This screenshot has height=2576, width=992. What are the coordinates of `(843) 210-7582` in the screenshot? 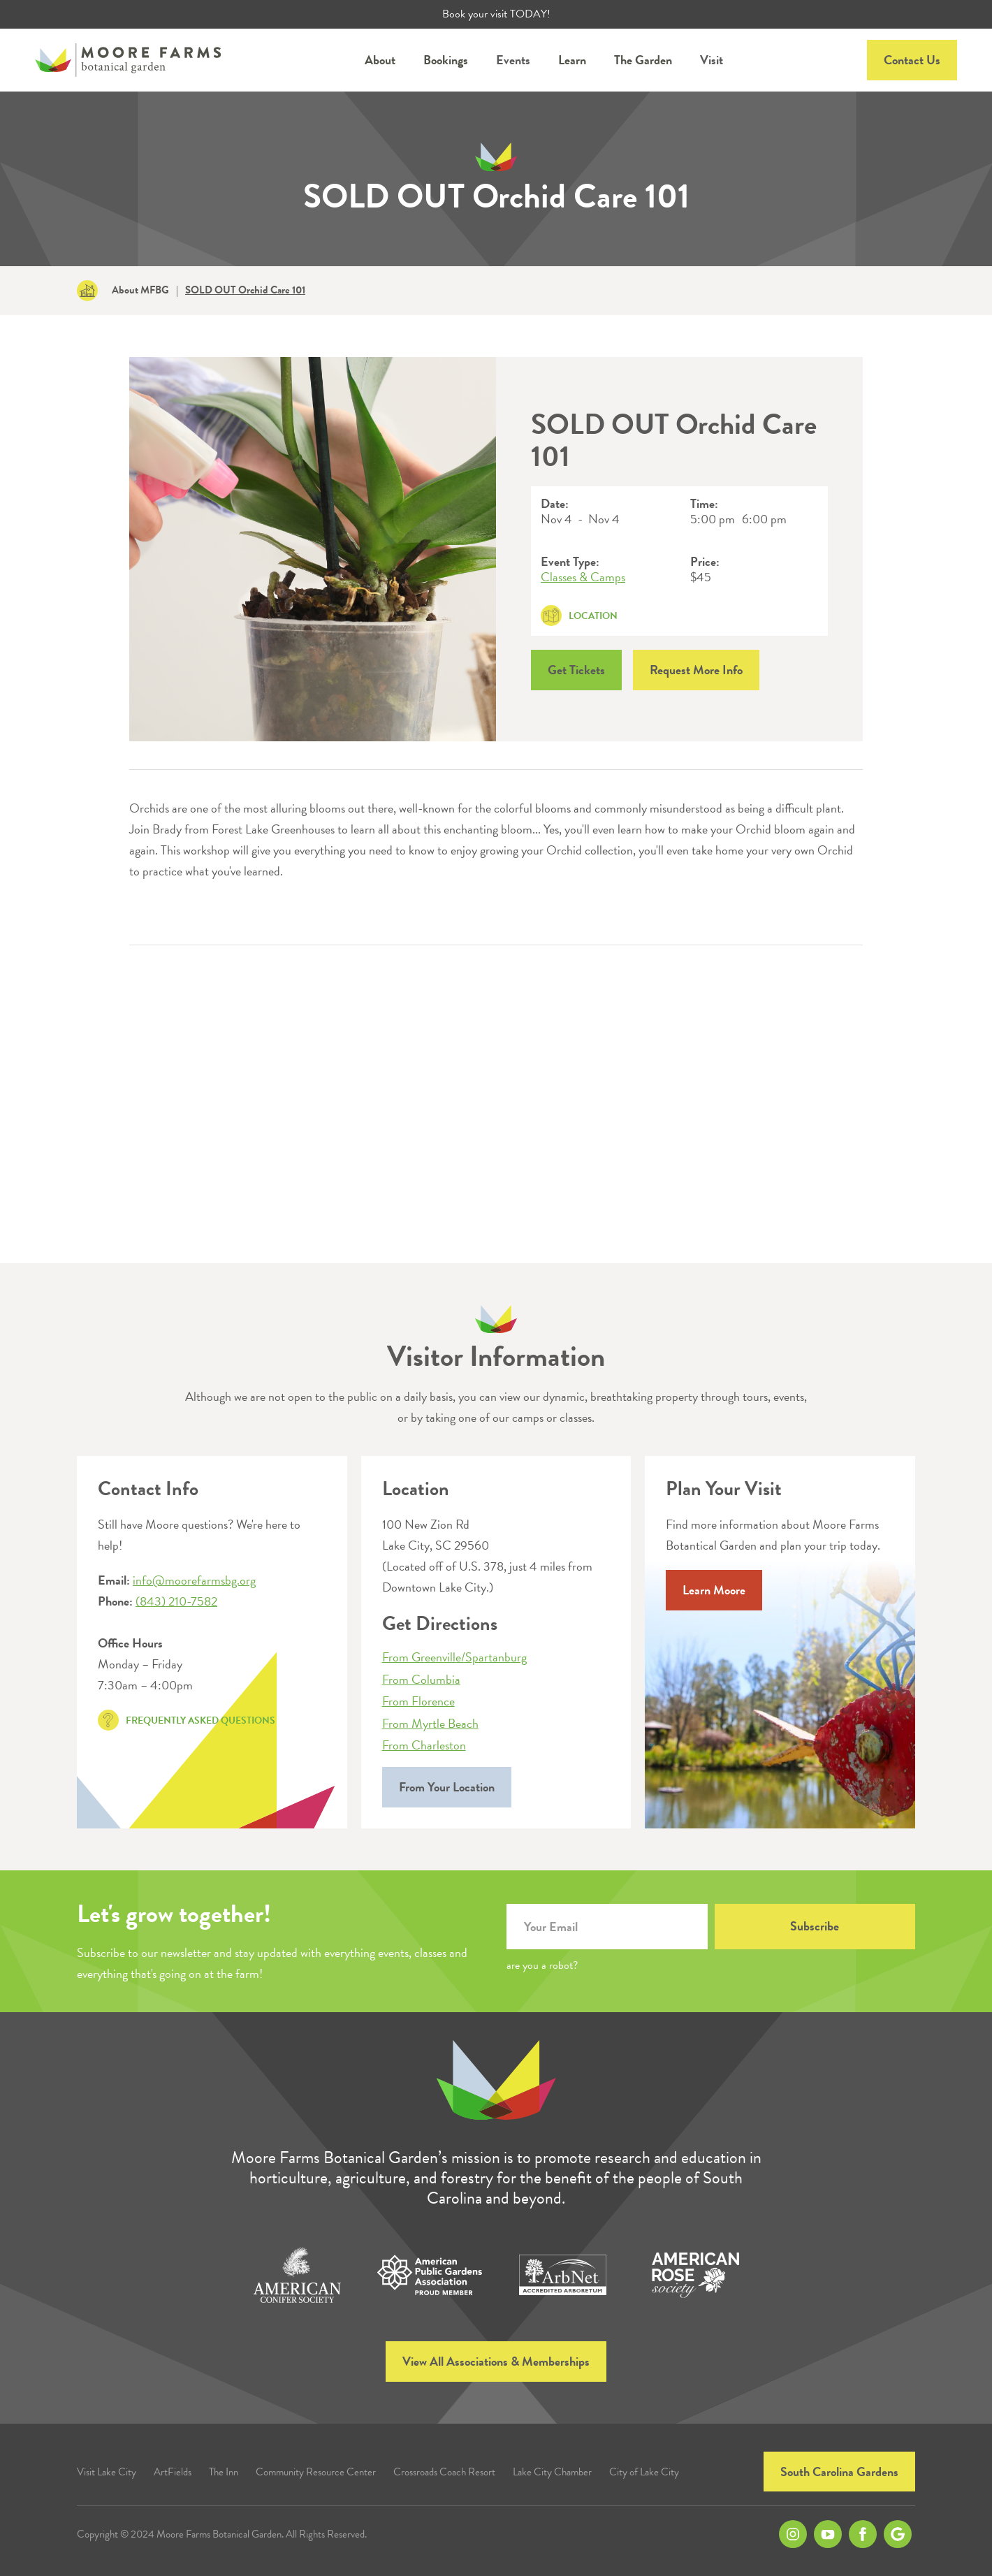 It's located at (176, 1601).